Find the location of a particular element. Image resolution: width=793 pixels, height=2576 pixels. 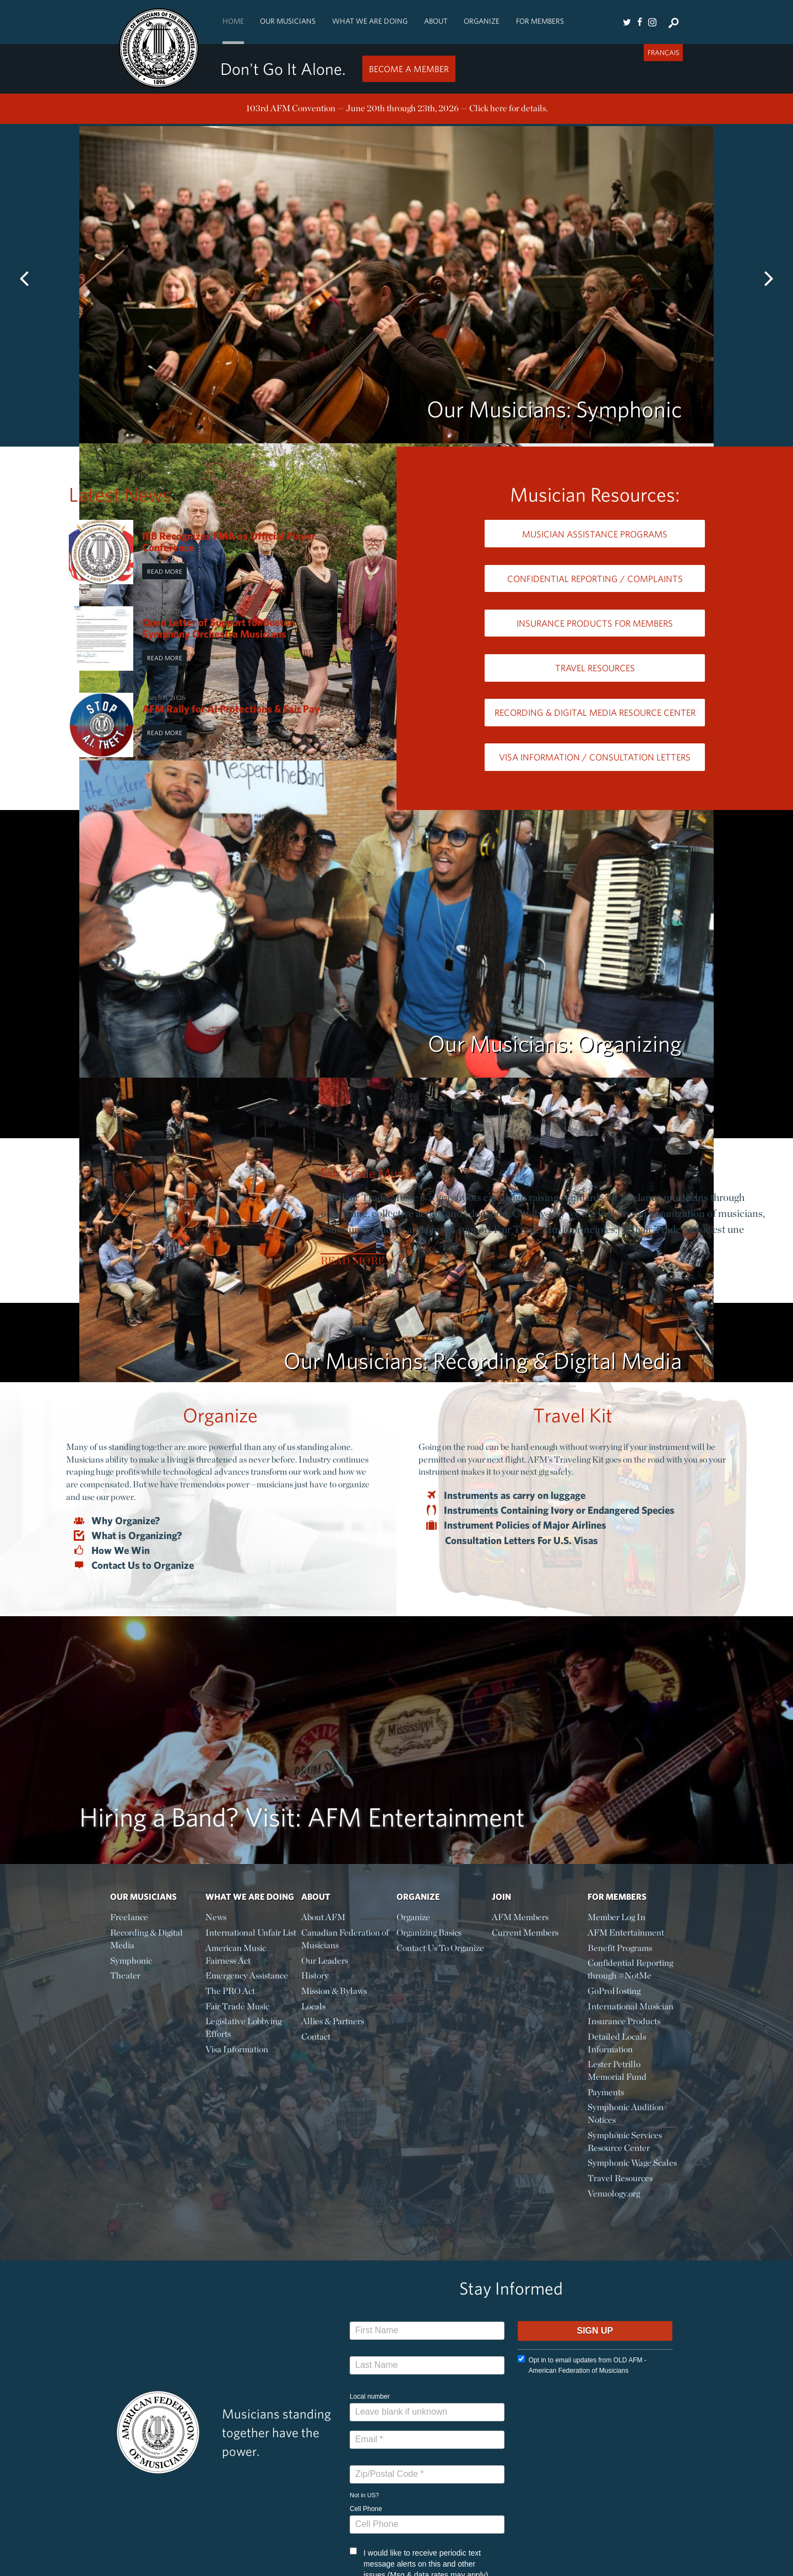

News is located at coordinates (215, 1917).